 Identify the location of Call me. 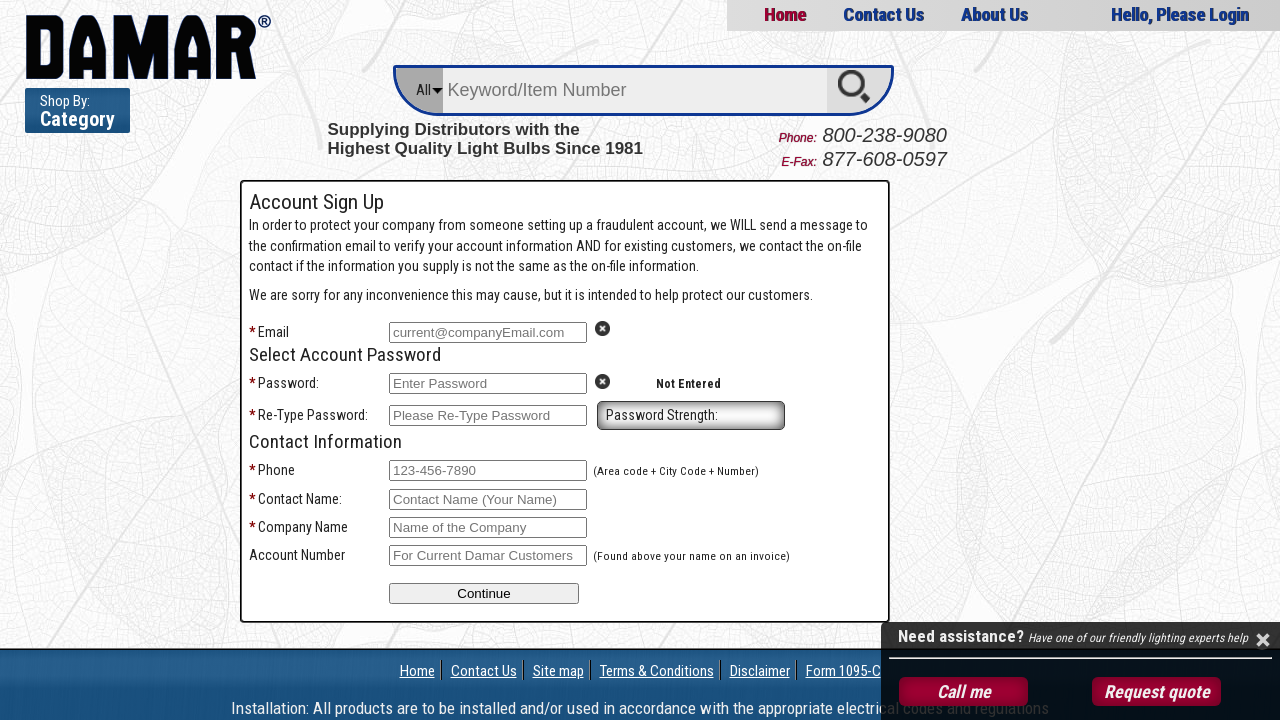
(964, 691).